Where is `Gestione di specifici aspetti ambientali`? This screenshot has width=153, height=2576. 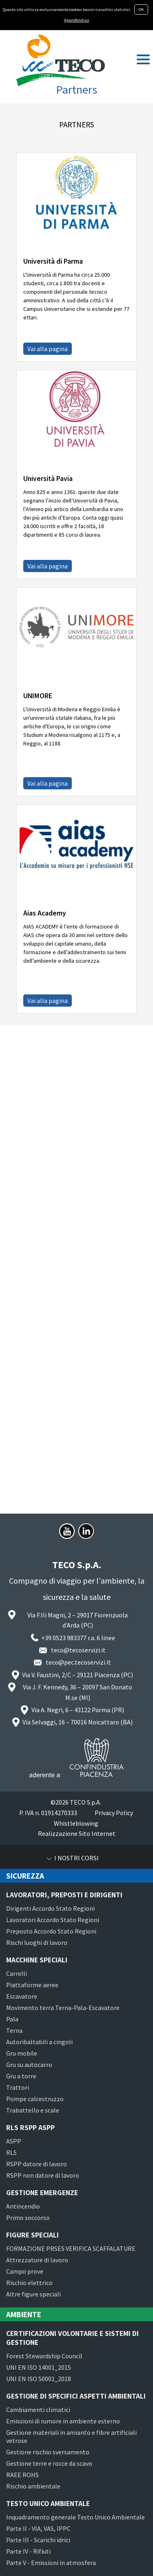
Gestione di specifici aspetti ambientali is located at coordinates (76, 2396).